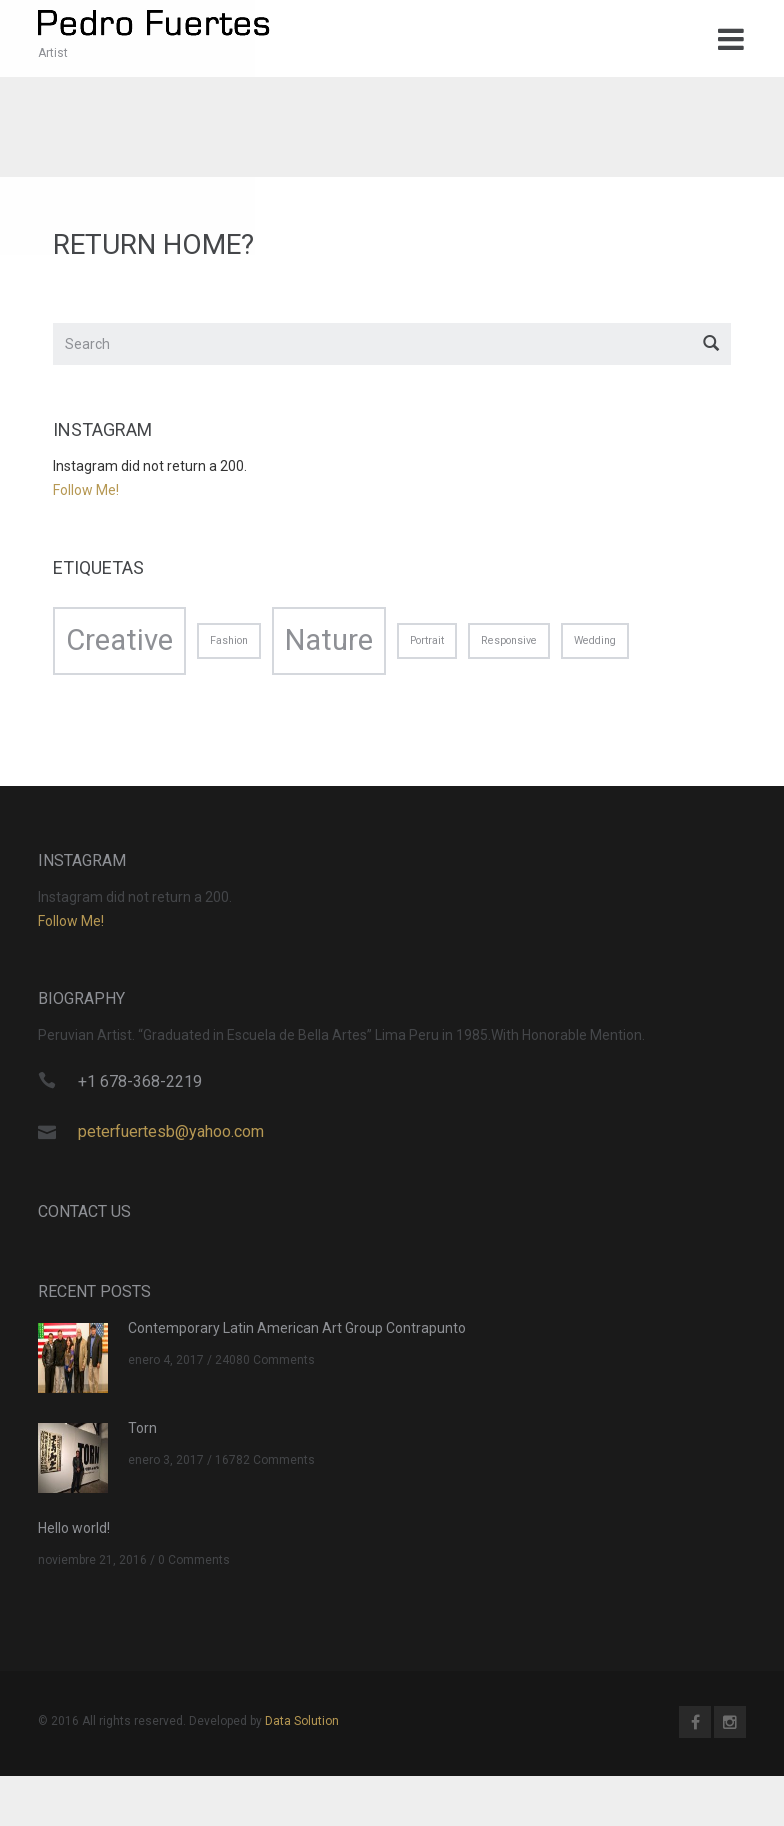 This screenshot has width=784, height=1826. What do you see at coordinates (595, 644) in the screenshot?
I see `Wedding [Wedding (1 elemento)]` at bounding box center [595, 644].